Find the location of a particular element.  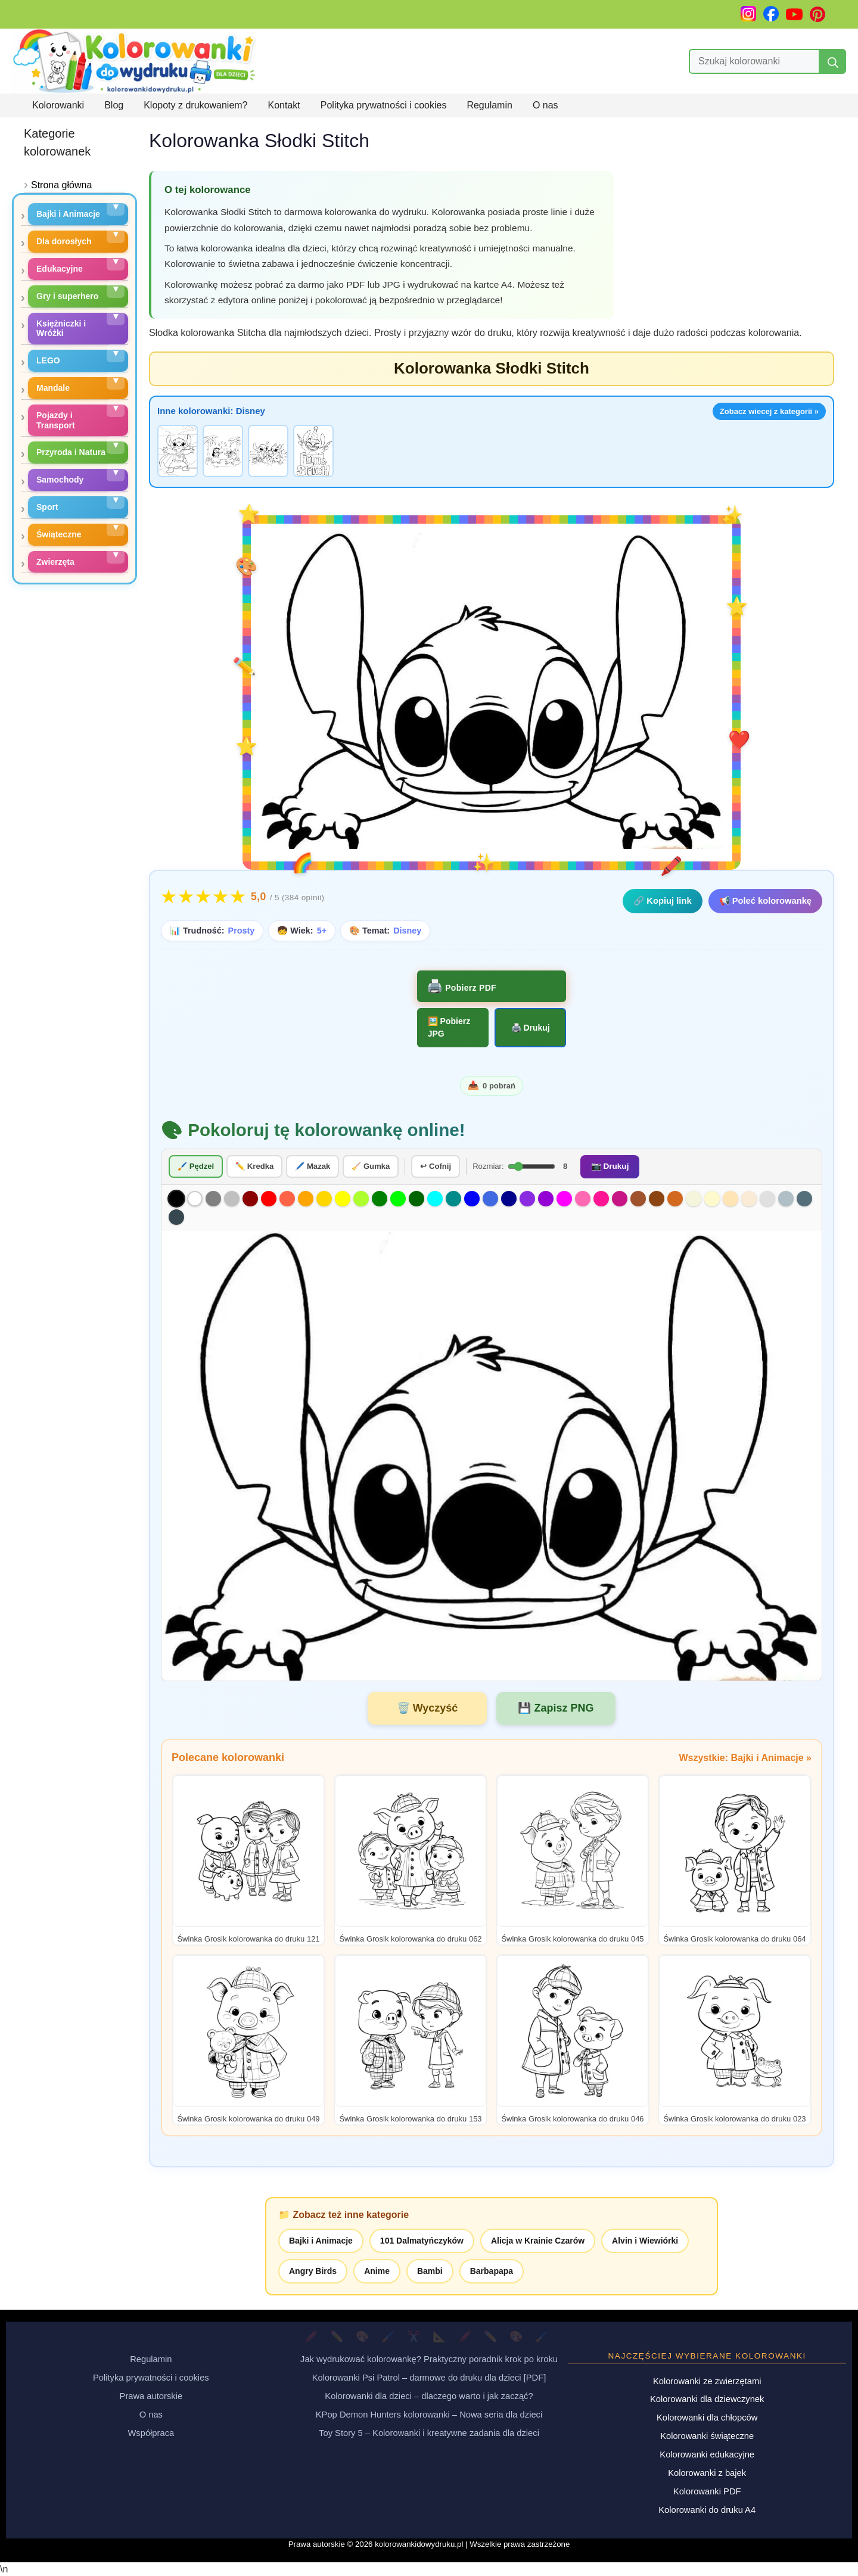

Księżniczki i Wróżki is located at coordinates (61, 328).